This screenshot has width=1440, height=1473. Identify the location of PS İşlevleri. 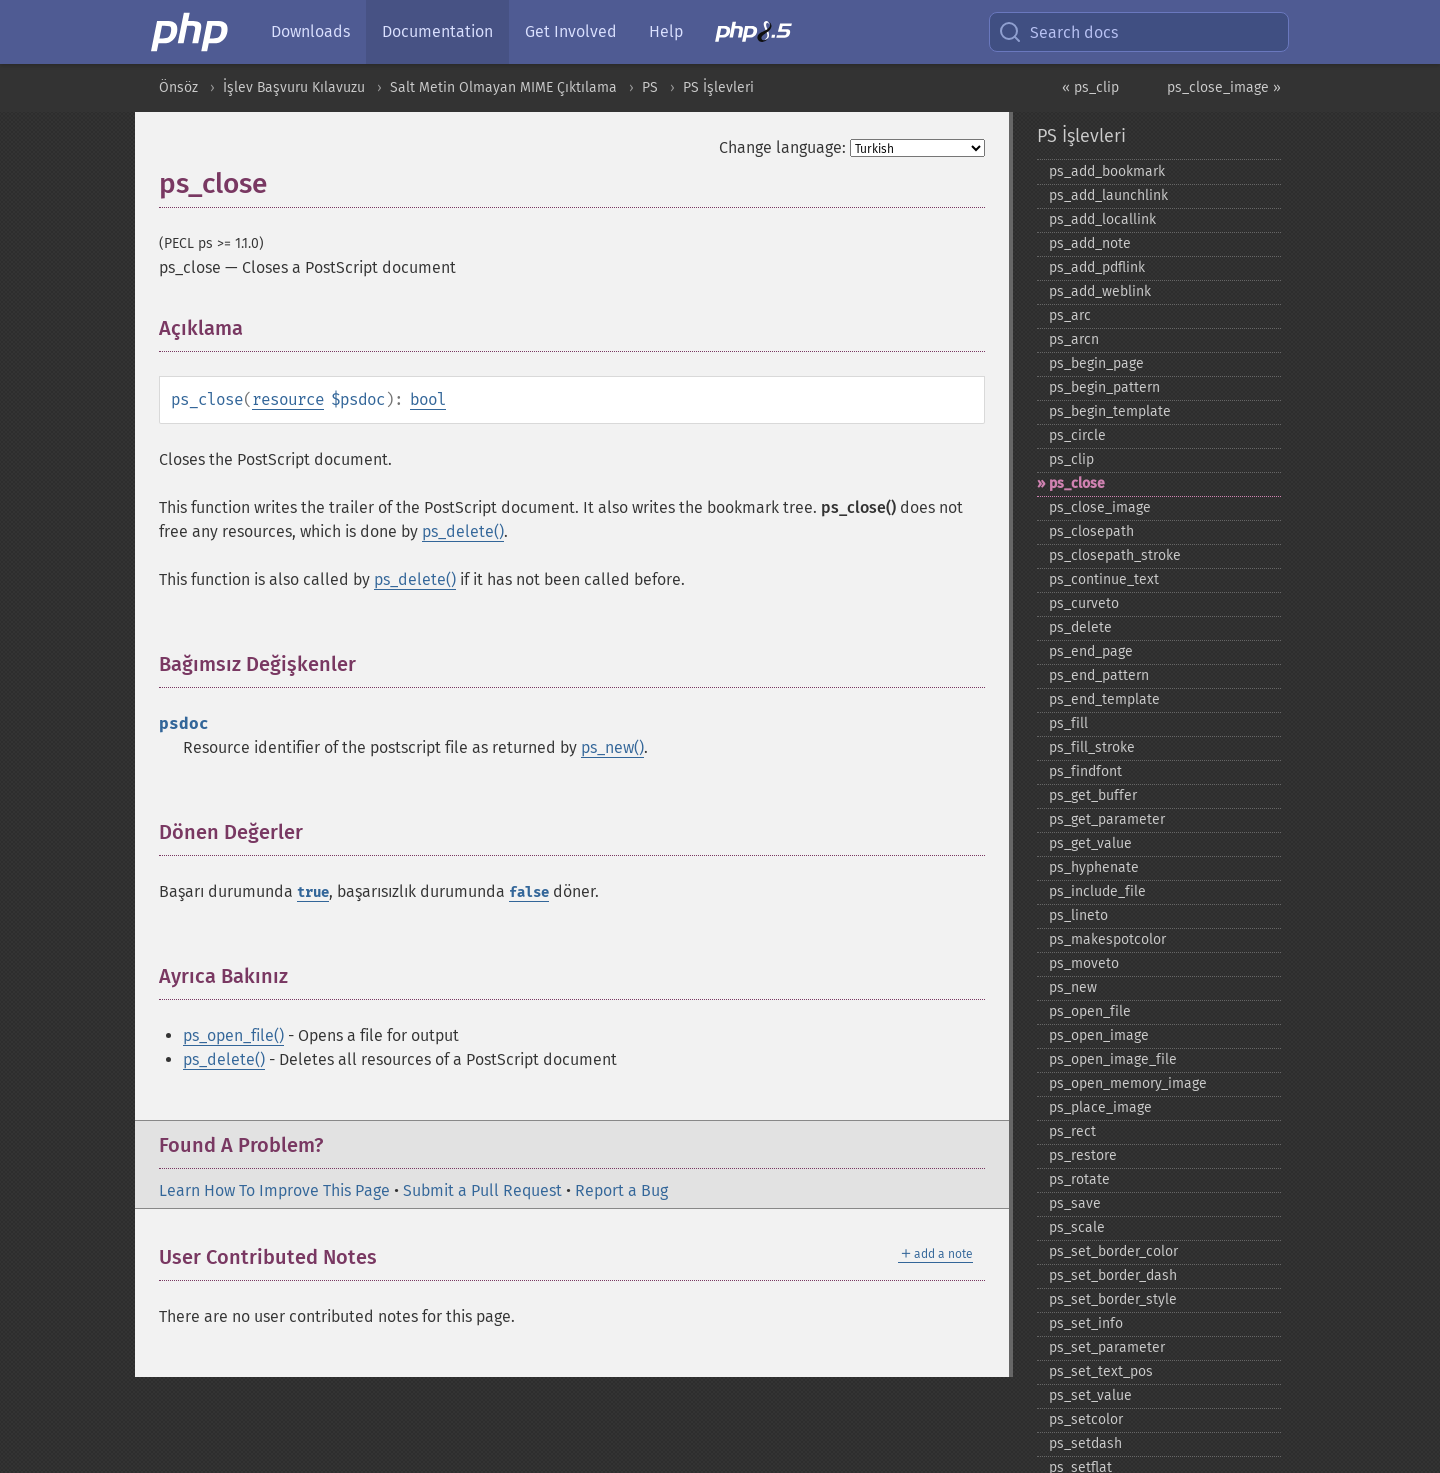
(718, 87).